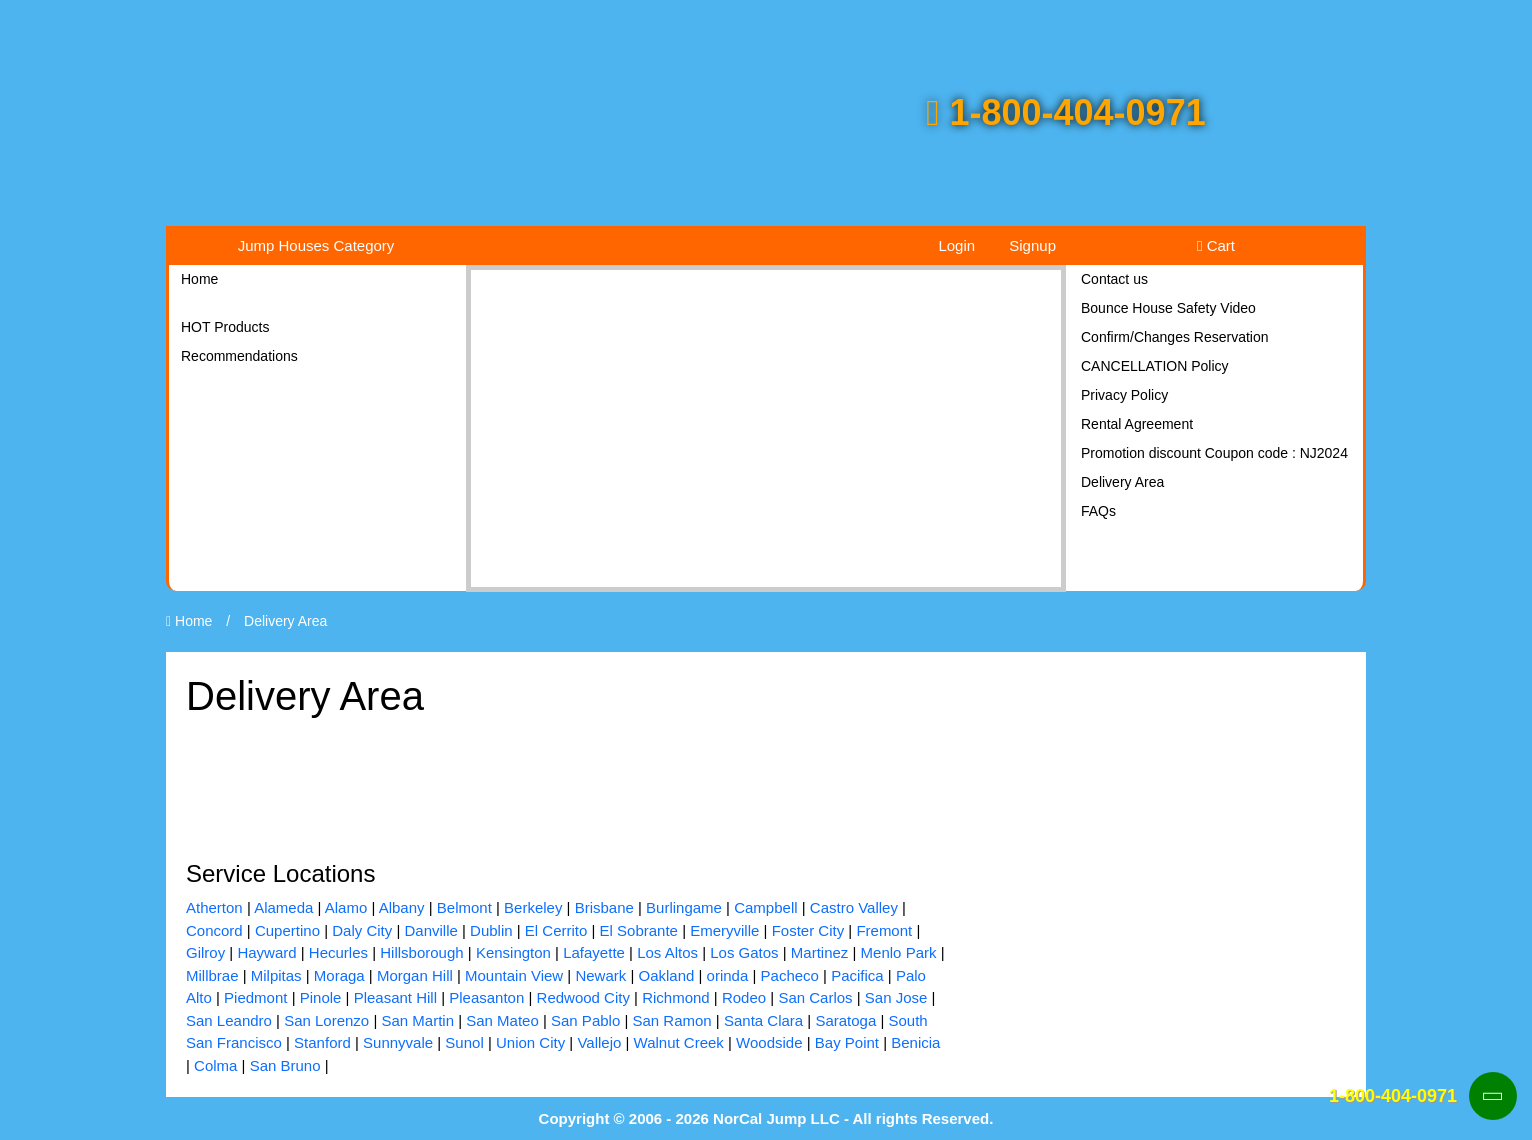 The width and height of the screenshot is (1532, 1140). What do you see at coordinates (1216, 245) in the screenshot?
I see `Cart` at bounding box center [1216, 245].